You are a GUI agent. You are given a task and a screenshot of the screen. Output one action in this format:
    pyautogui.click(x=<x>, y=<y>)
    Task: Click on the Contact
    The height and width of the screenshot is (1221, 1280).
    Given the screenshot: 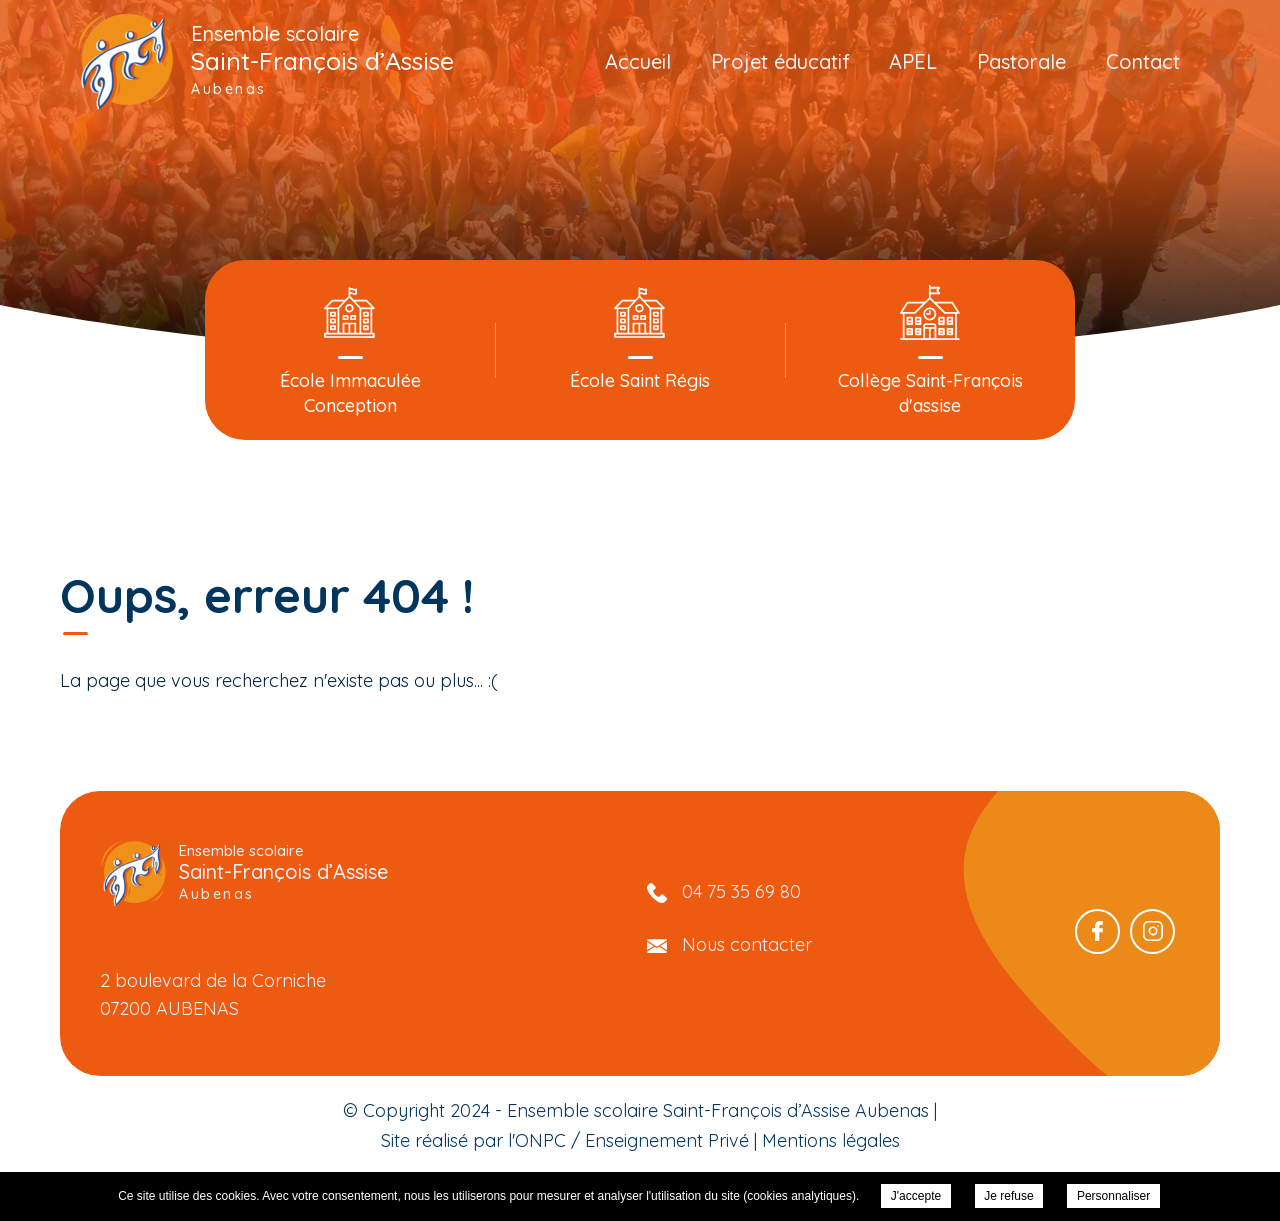 What is the action you would take?
    pyautogui.click(x=1143, y=61)
    